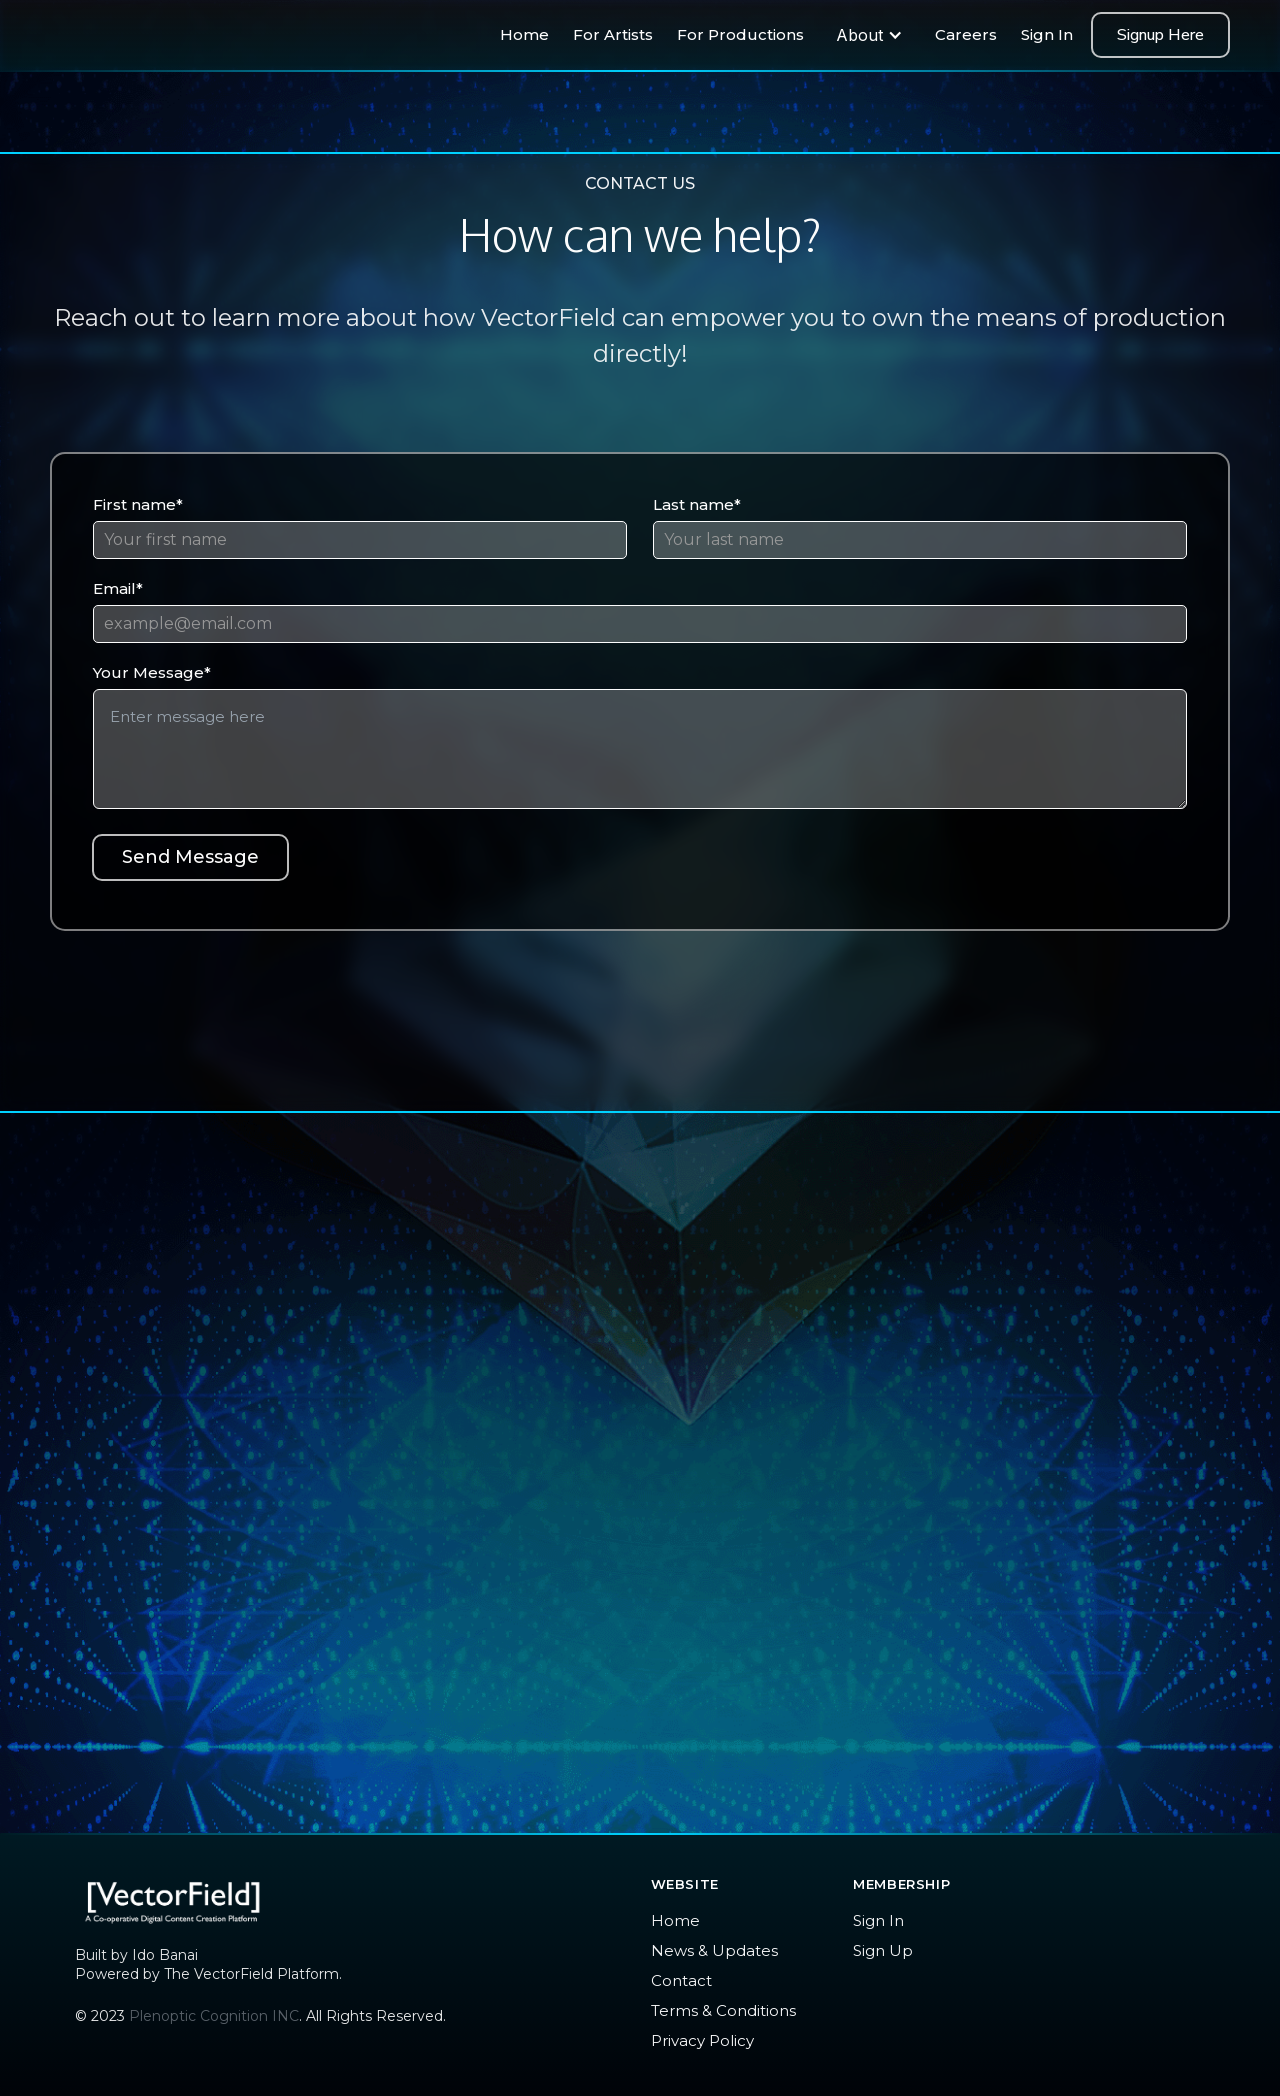 The height and width of the screenshot is (2096, 1280). Describe the element at coordinates (524, 34) in the screenshot. I see `Home` at that location.